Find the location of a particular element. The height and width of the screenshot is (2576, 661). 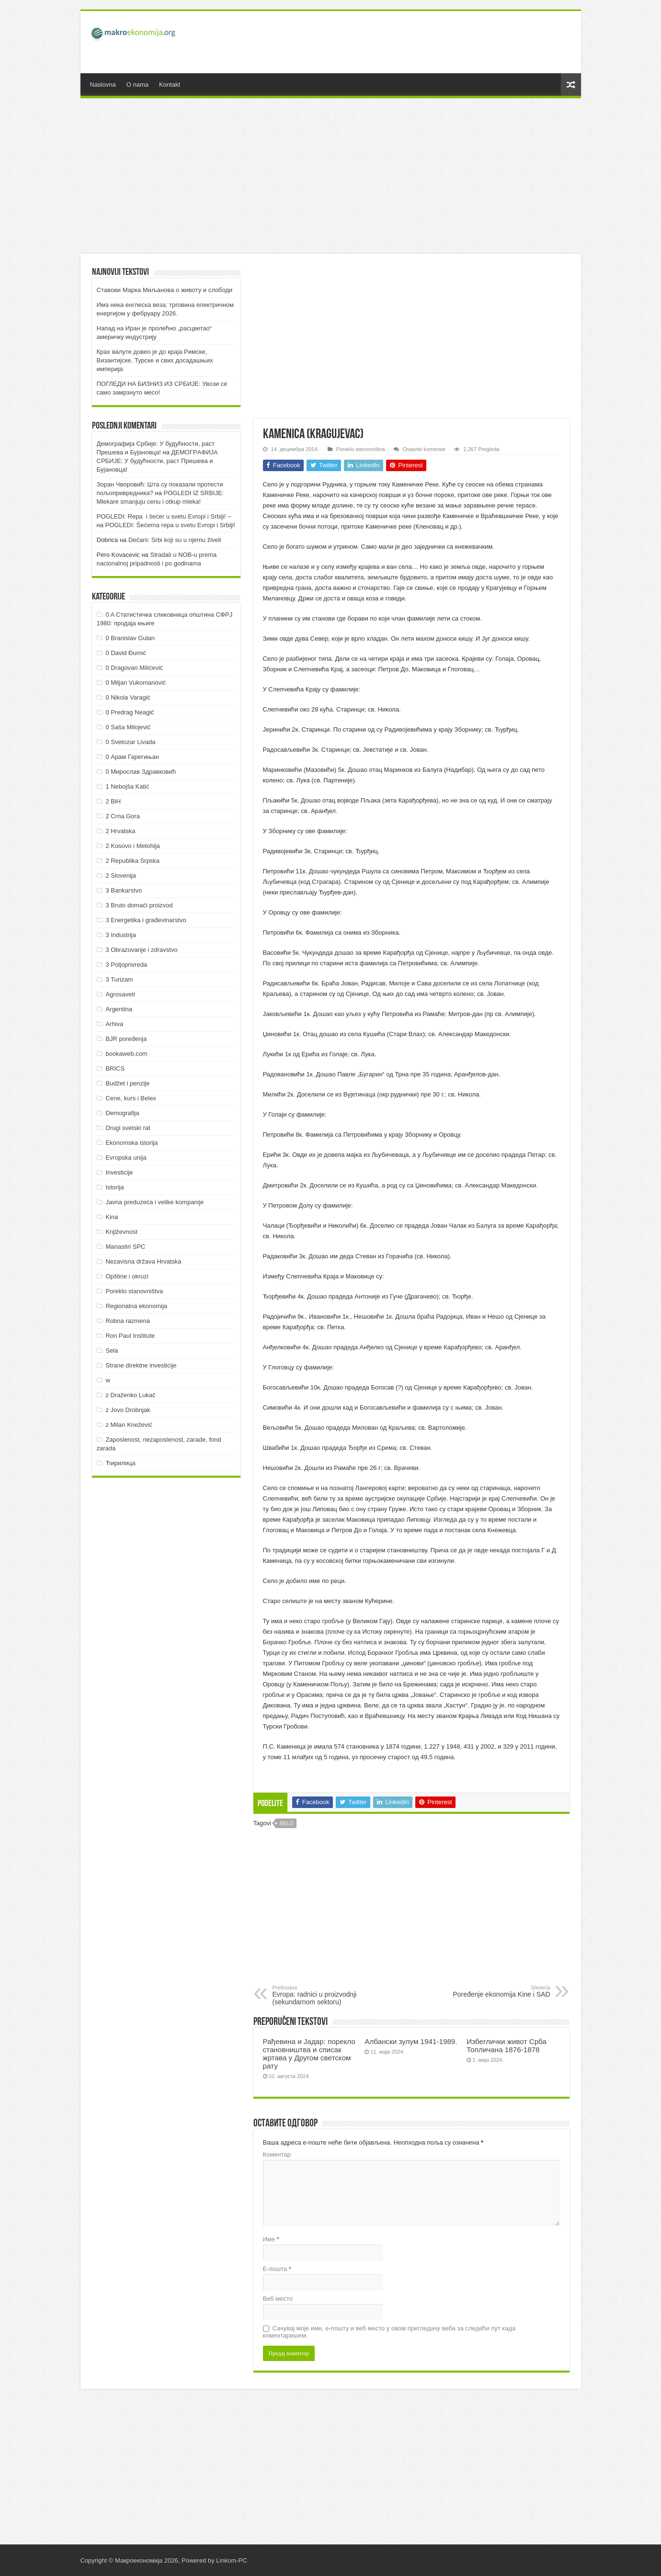

bookaweb.com is located at coordinates (126, 1053).